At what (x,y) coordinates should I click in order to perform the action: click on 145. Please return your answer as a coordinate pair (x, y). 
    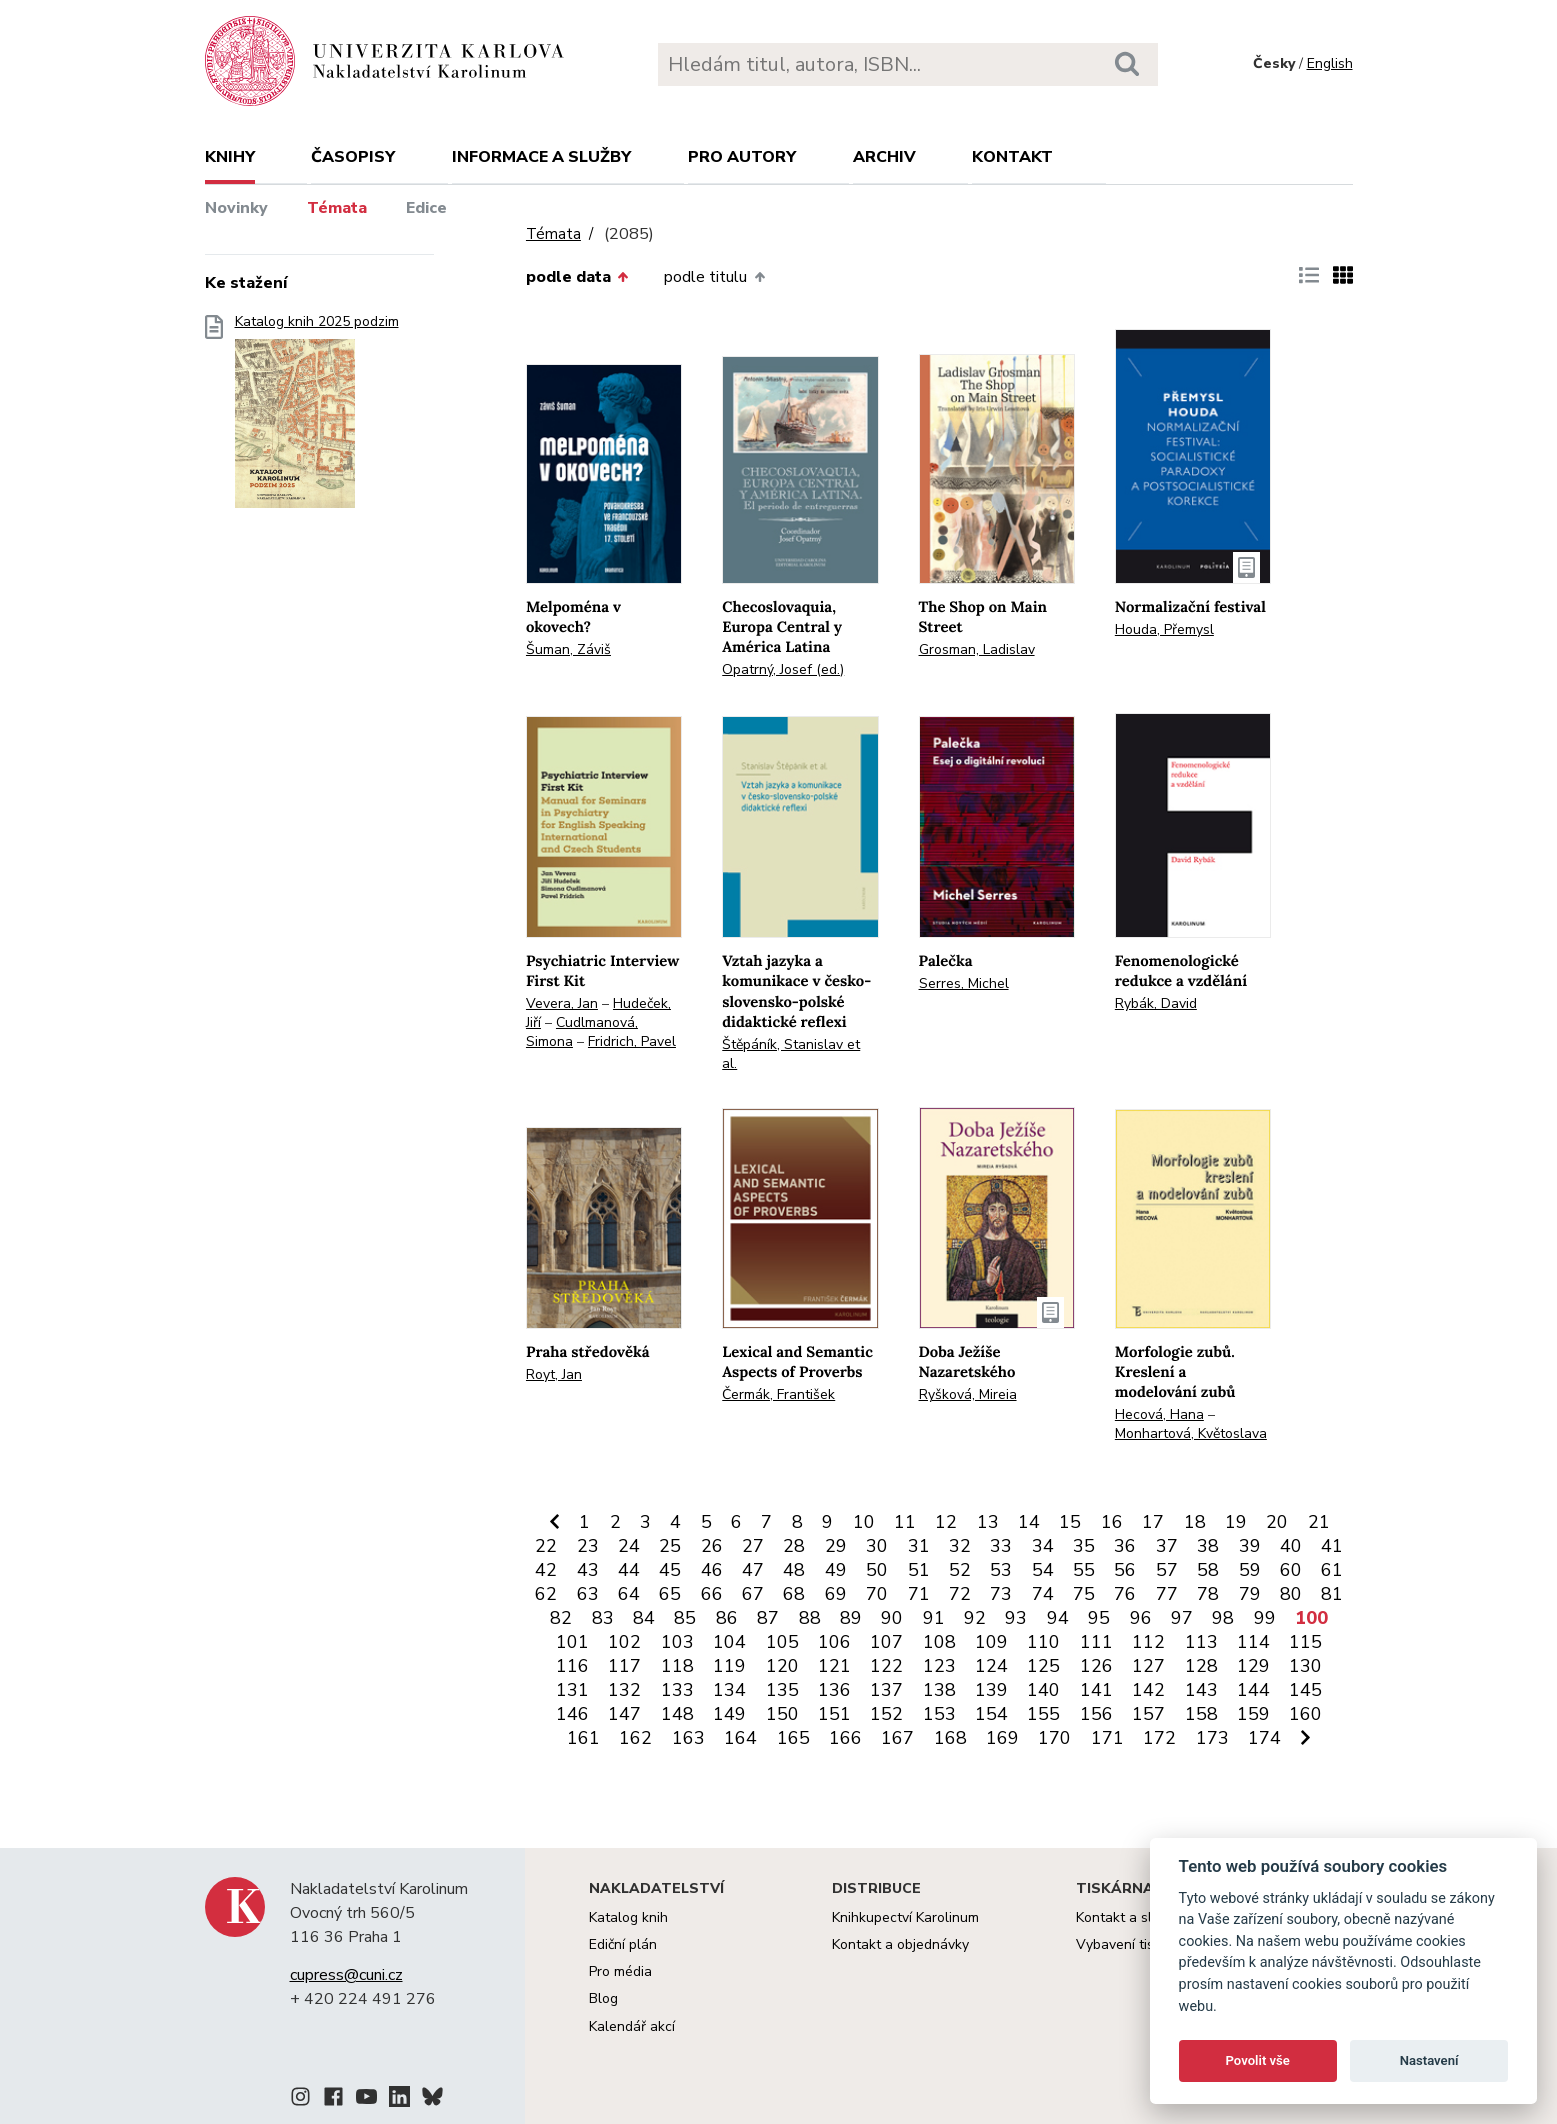
    Looking at the image, I should click on (1305, 1690).